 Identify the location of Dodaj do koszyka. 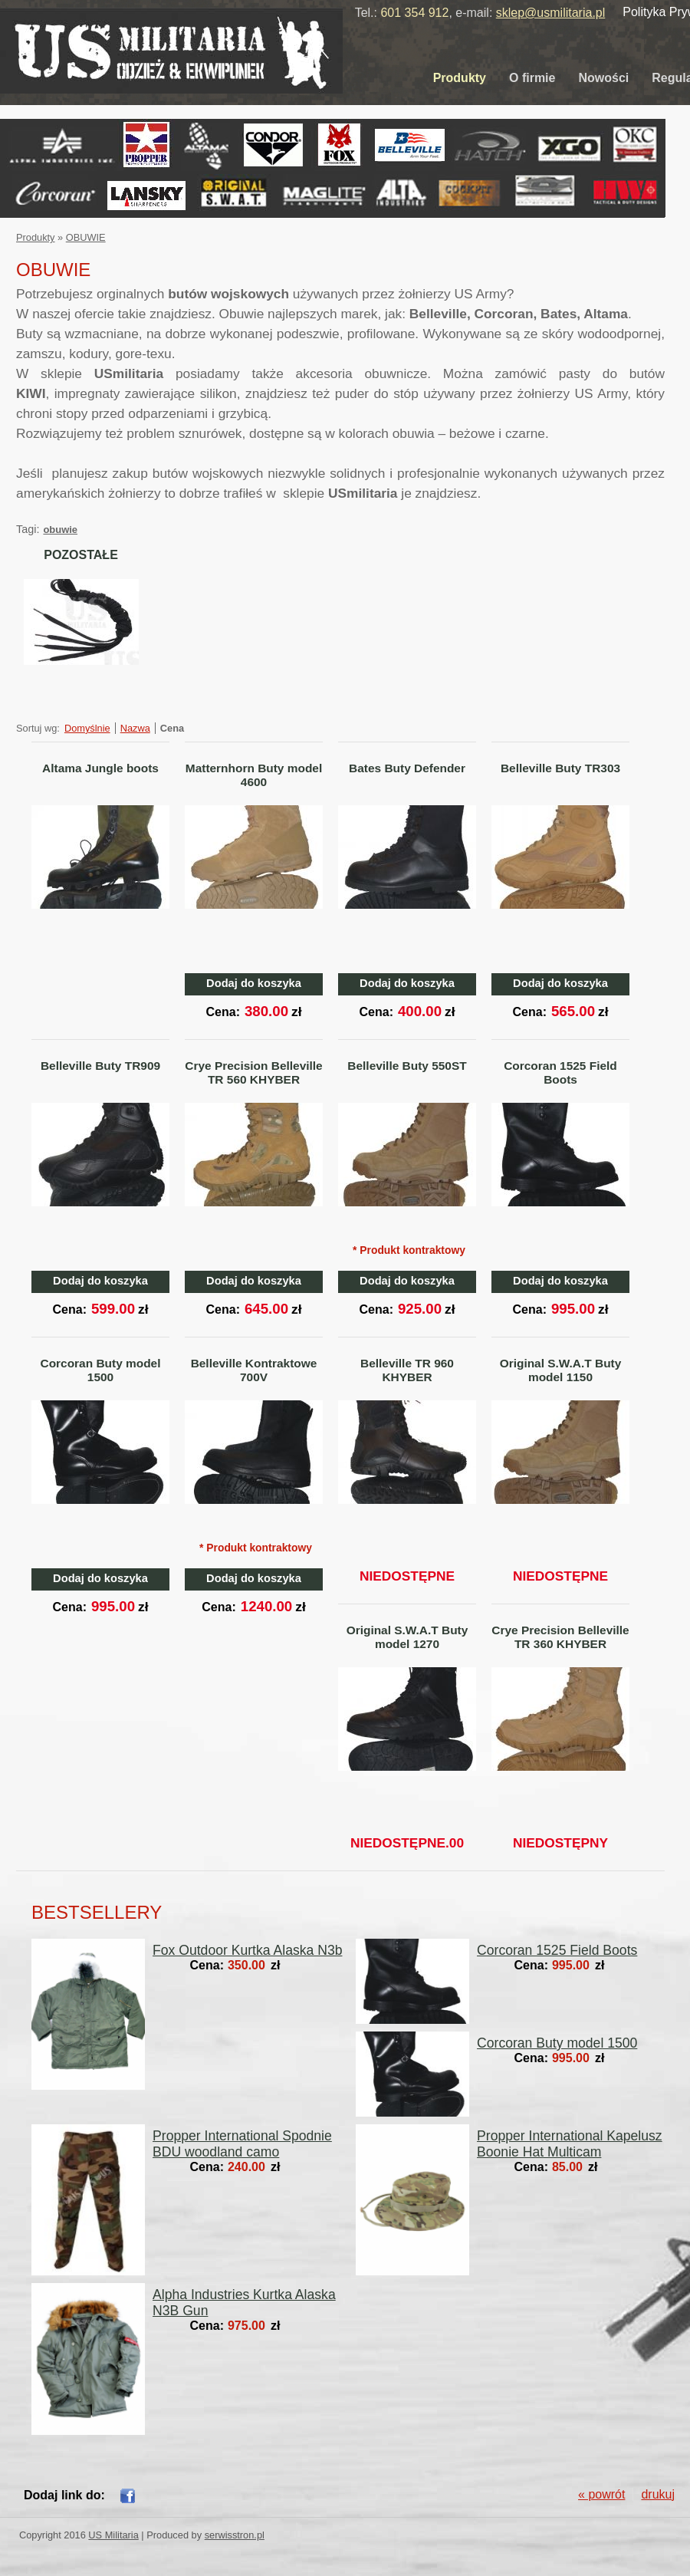
(253, 983).